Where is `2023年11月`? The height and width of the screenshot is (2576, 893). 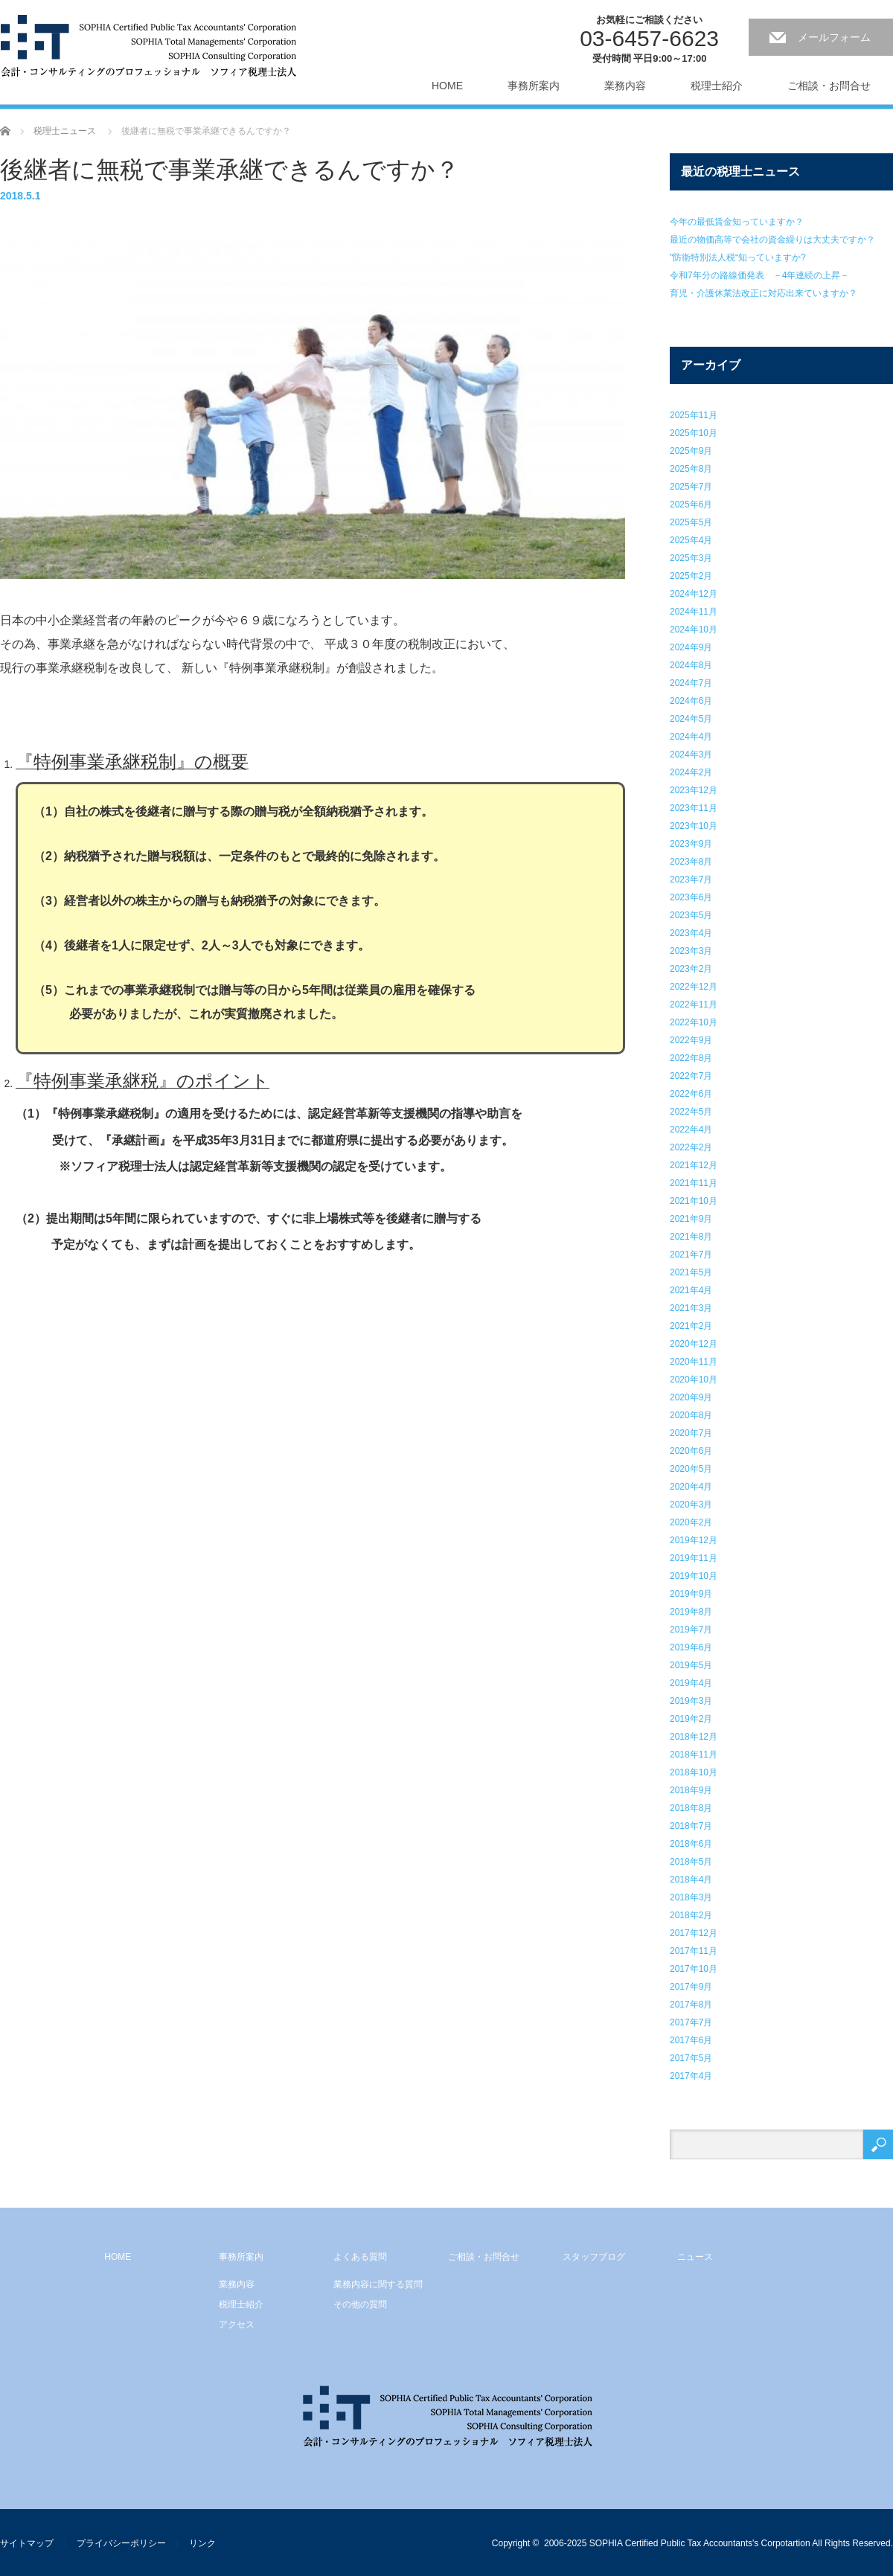 2023年11月 is located at coordinates (693, 808).